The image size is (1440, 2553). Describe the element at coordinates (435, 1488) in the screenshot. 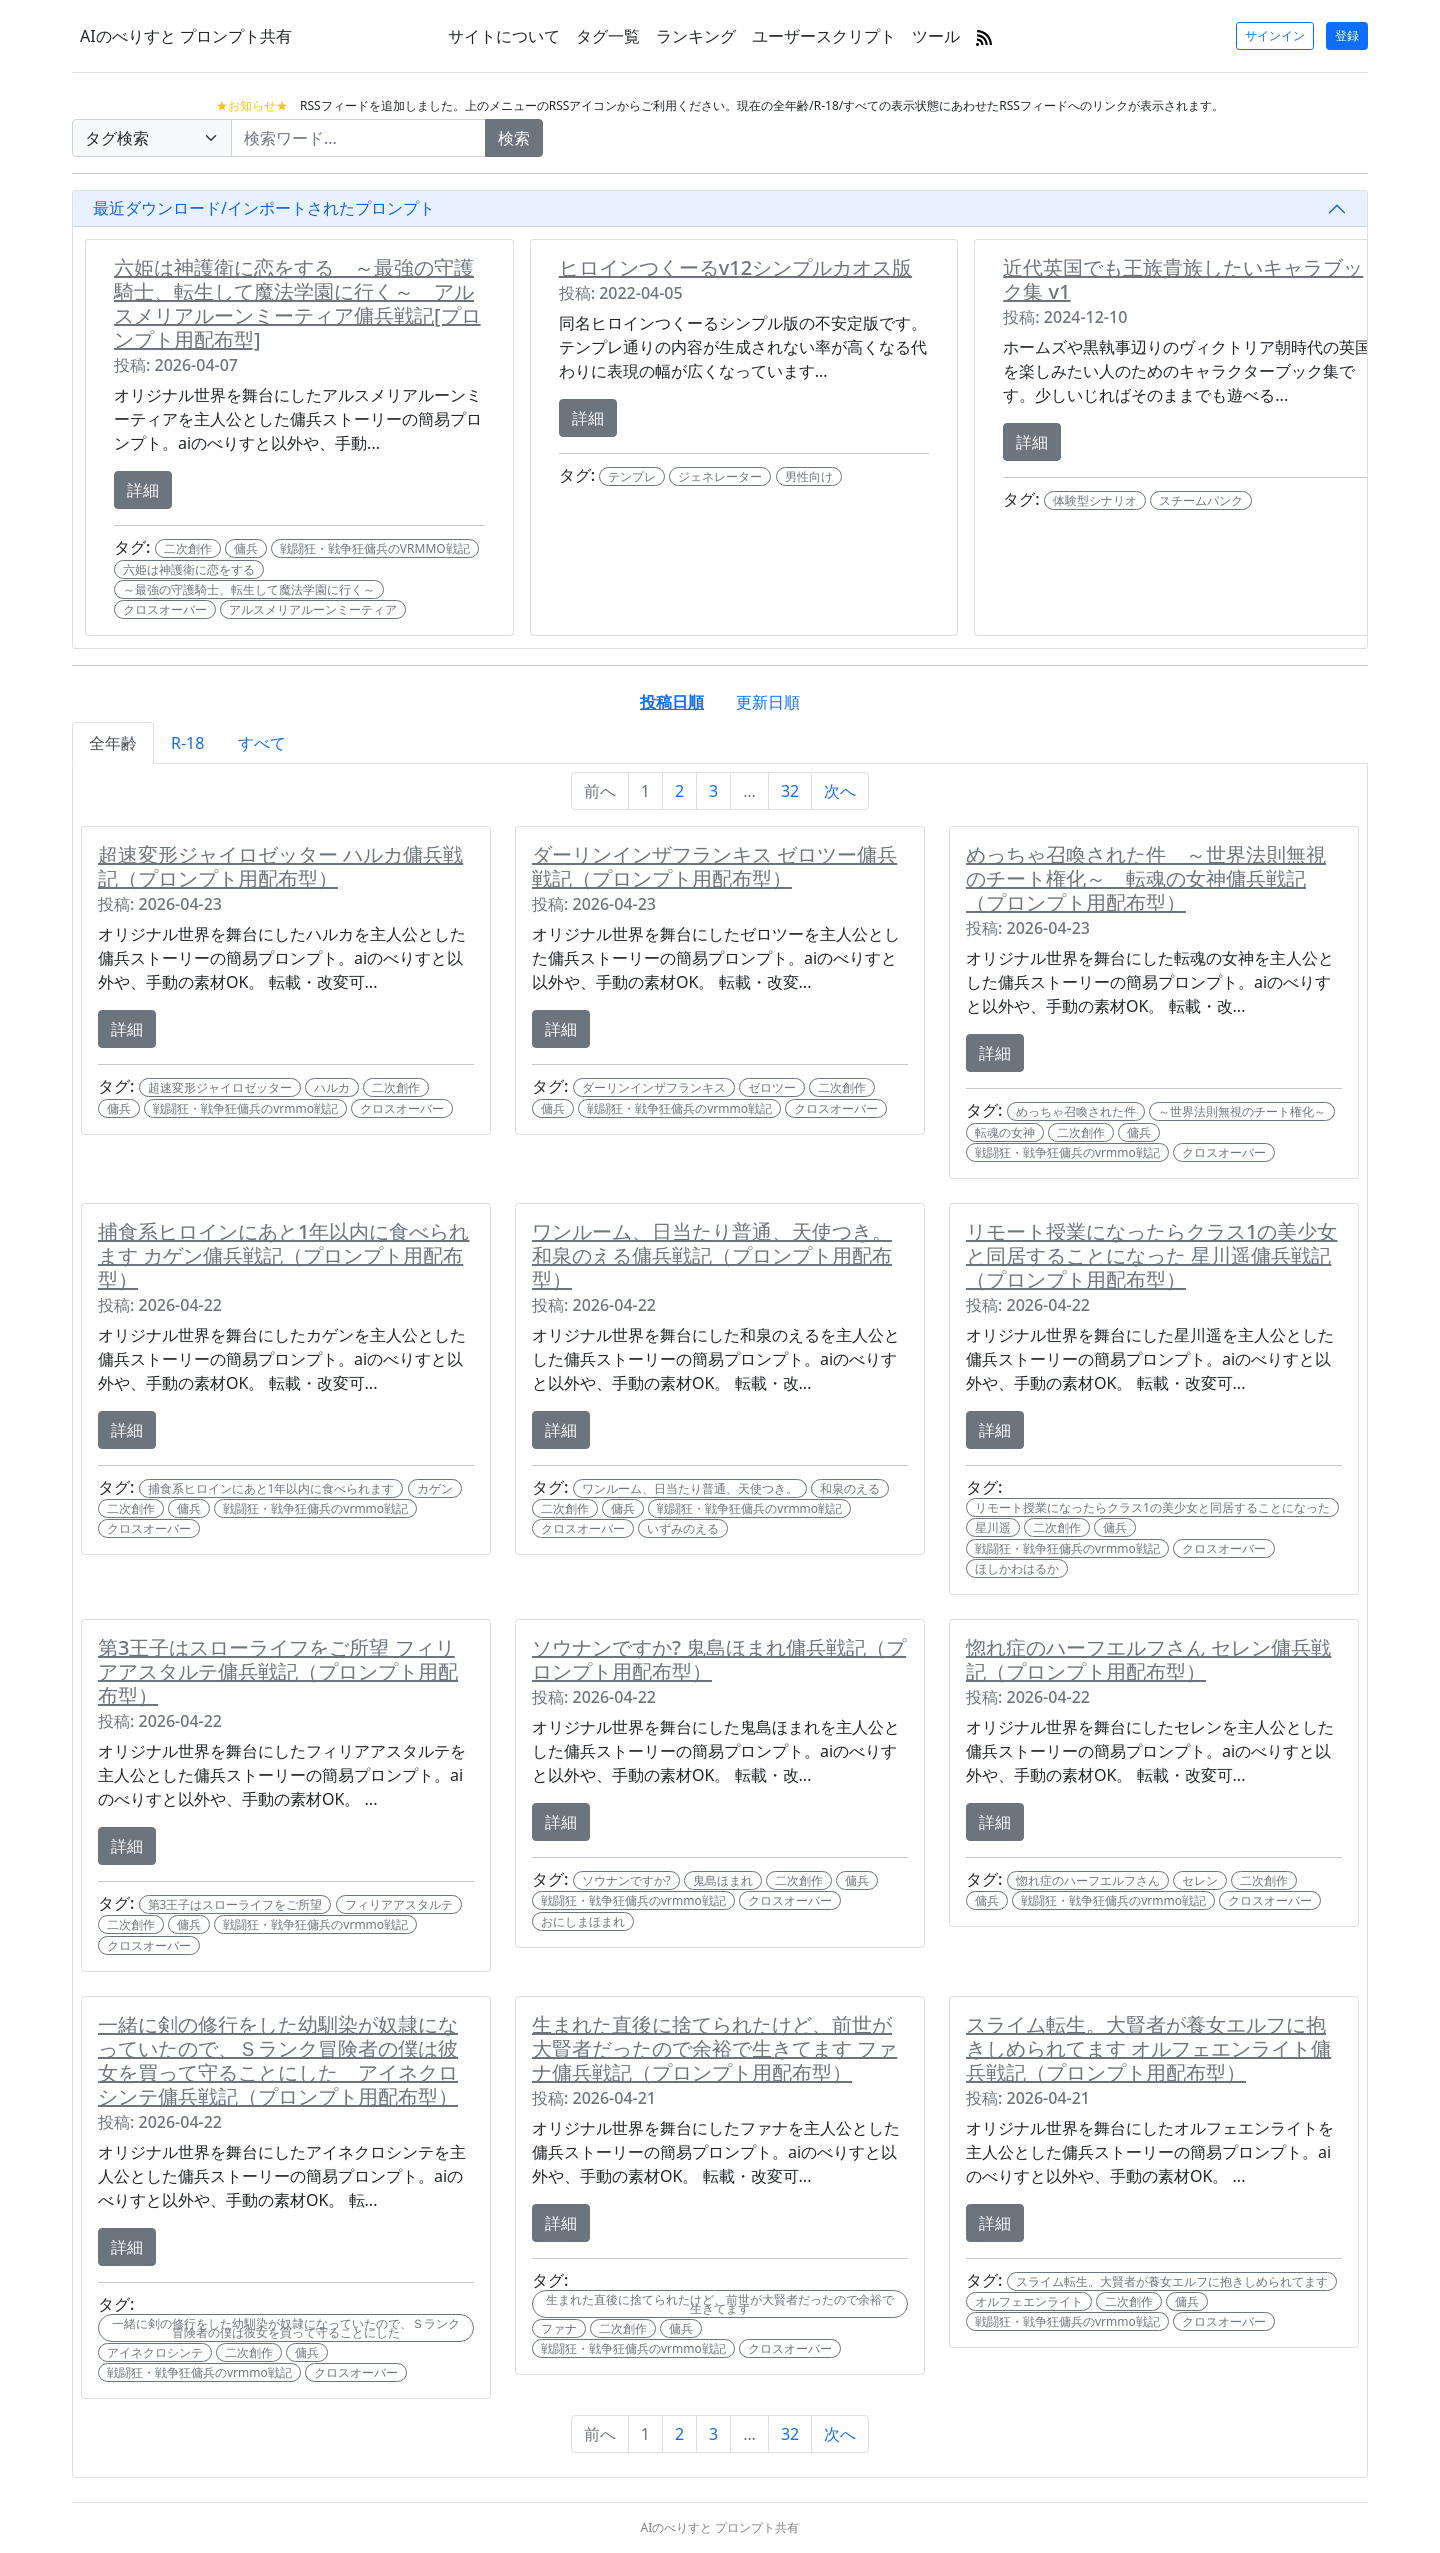

I see `カゲン` at that location.